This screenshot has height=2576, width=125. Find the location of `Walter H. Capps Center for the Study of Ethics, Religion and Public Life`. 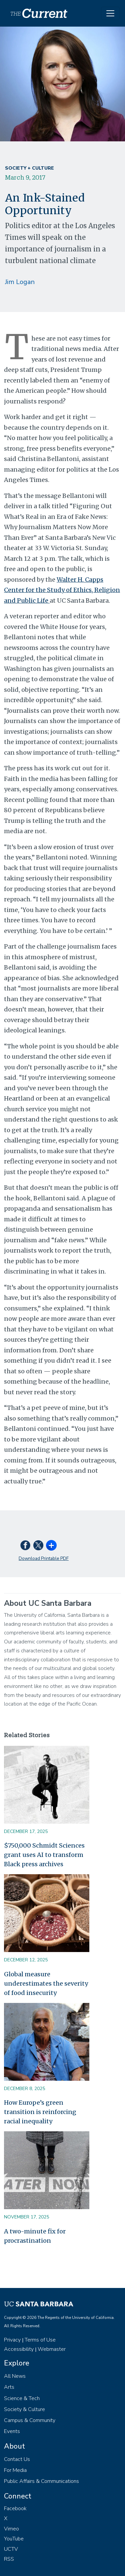

Walter H. Capps Center for the Study of Ethics, Religion and Public Life is located at coordinates (62, 590).